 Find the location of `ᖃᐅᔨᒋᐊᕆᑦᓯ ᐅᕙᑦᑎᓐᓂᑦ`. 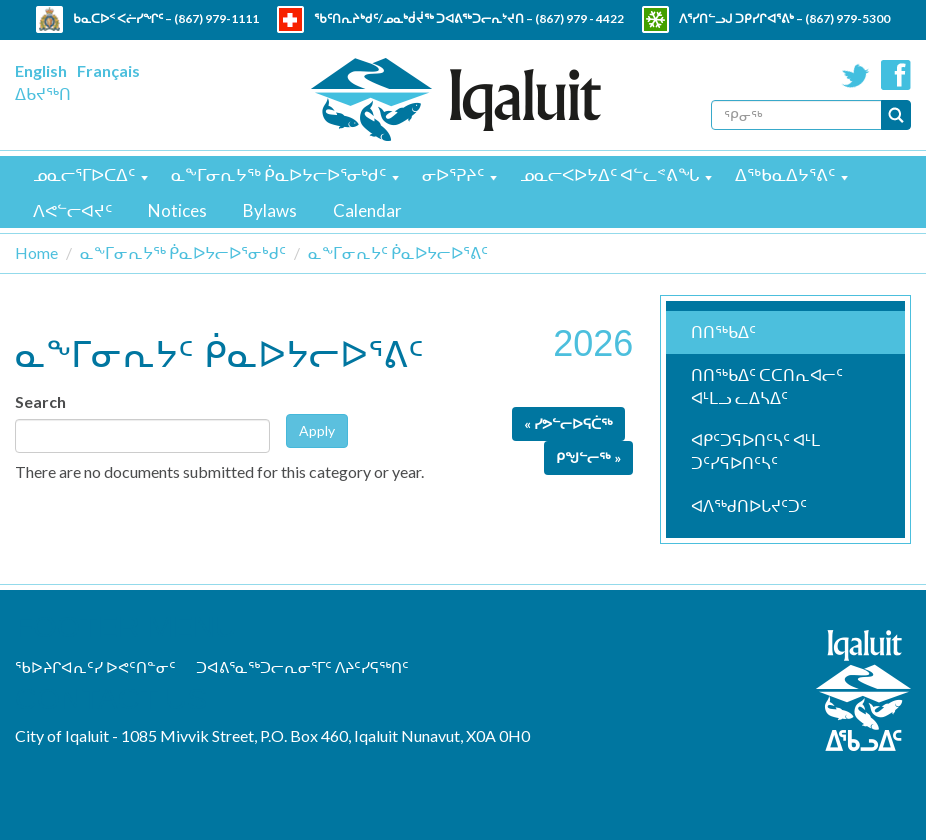

ᖃᐅᔨᒋᐊᕆᑦᓯ ᐅᕙᑦᑎᓐᓂᑦ is located at coordinates (95, 667).